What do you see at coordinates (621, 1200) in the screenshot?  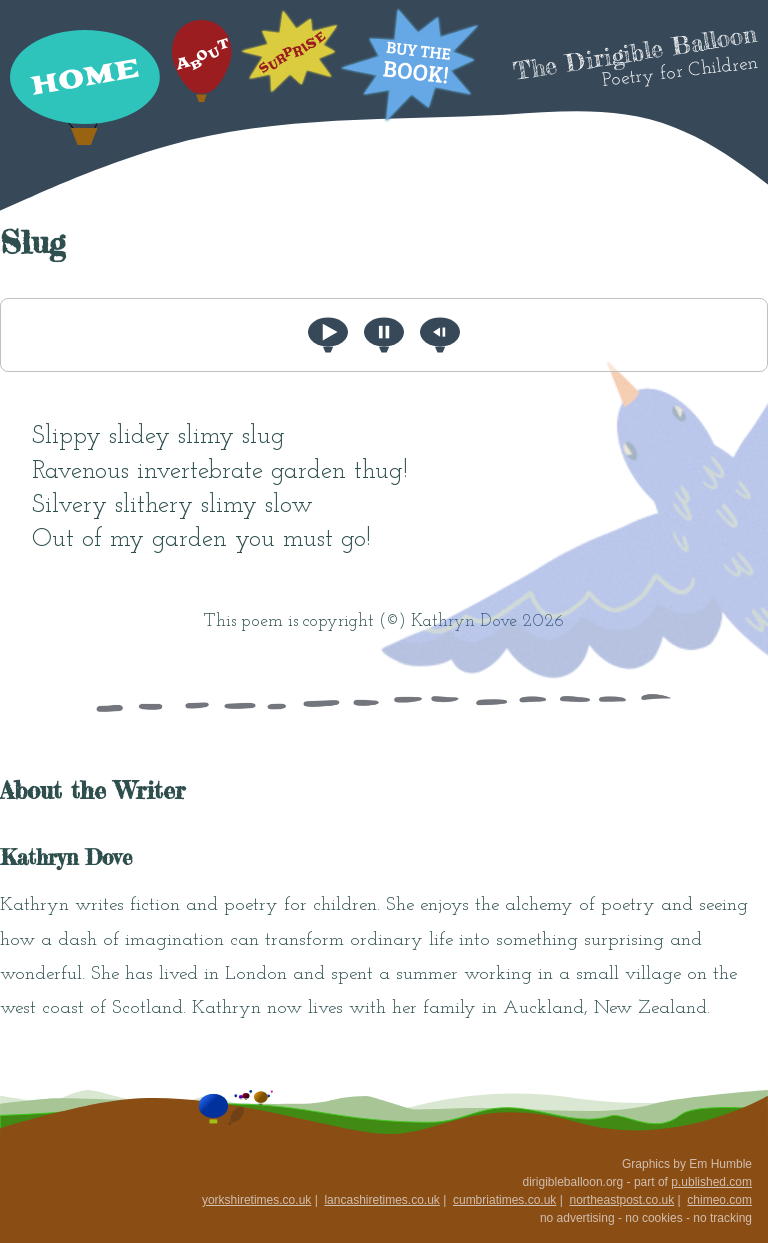 I see `northeastpost.co.uk` at bounding box center [621, 1200].